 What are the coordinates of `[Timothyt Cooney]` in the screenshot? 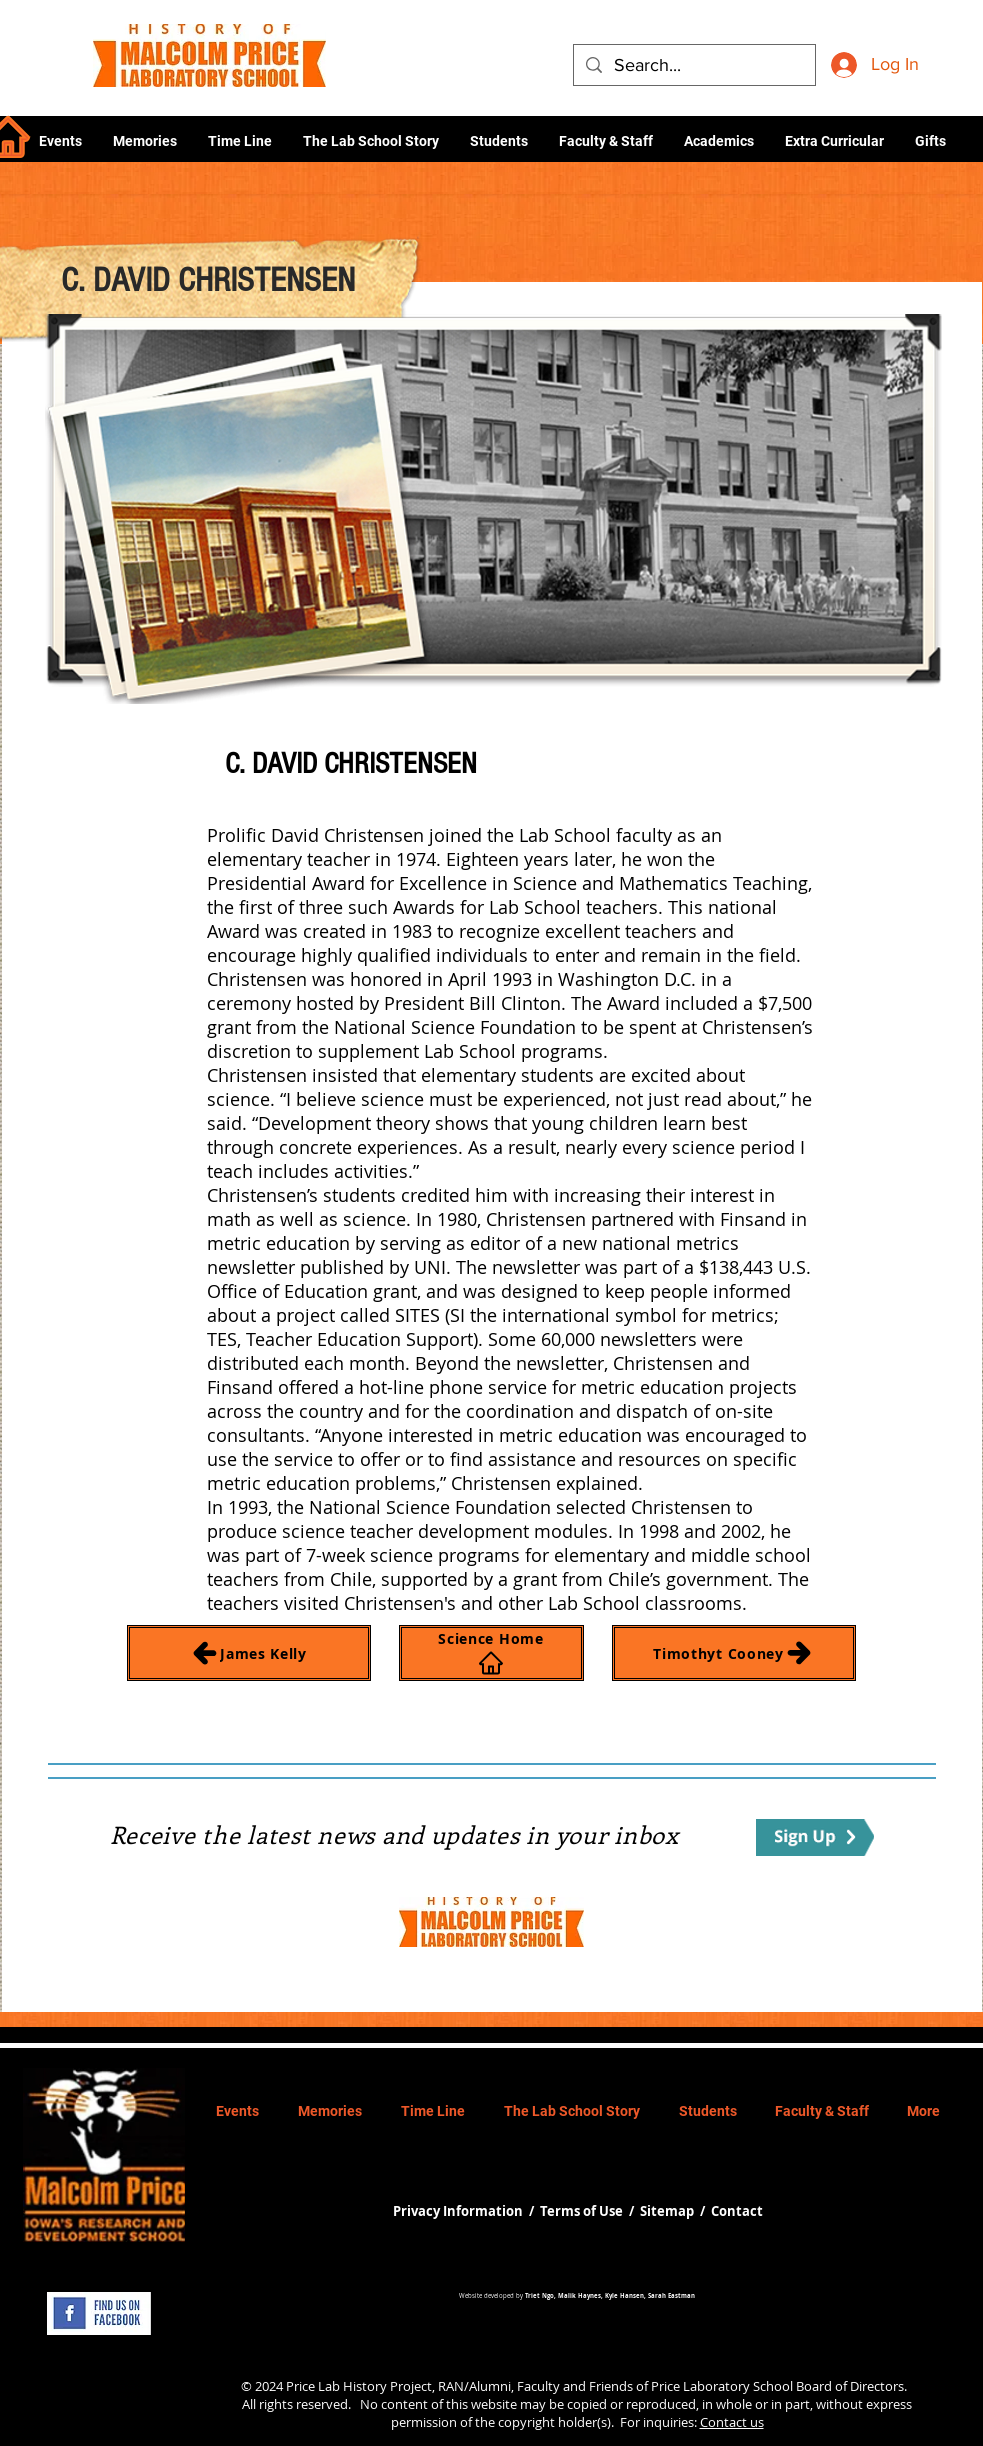 It's located at (734, 1653).